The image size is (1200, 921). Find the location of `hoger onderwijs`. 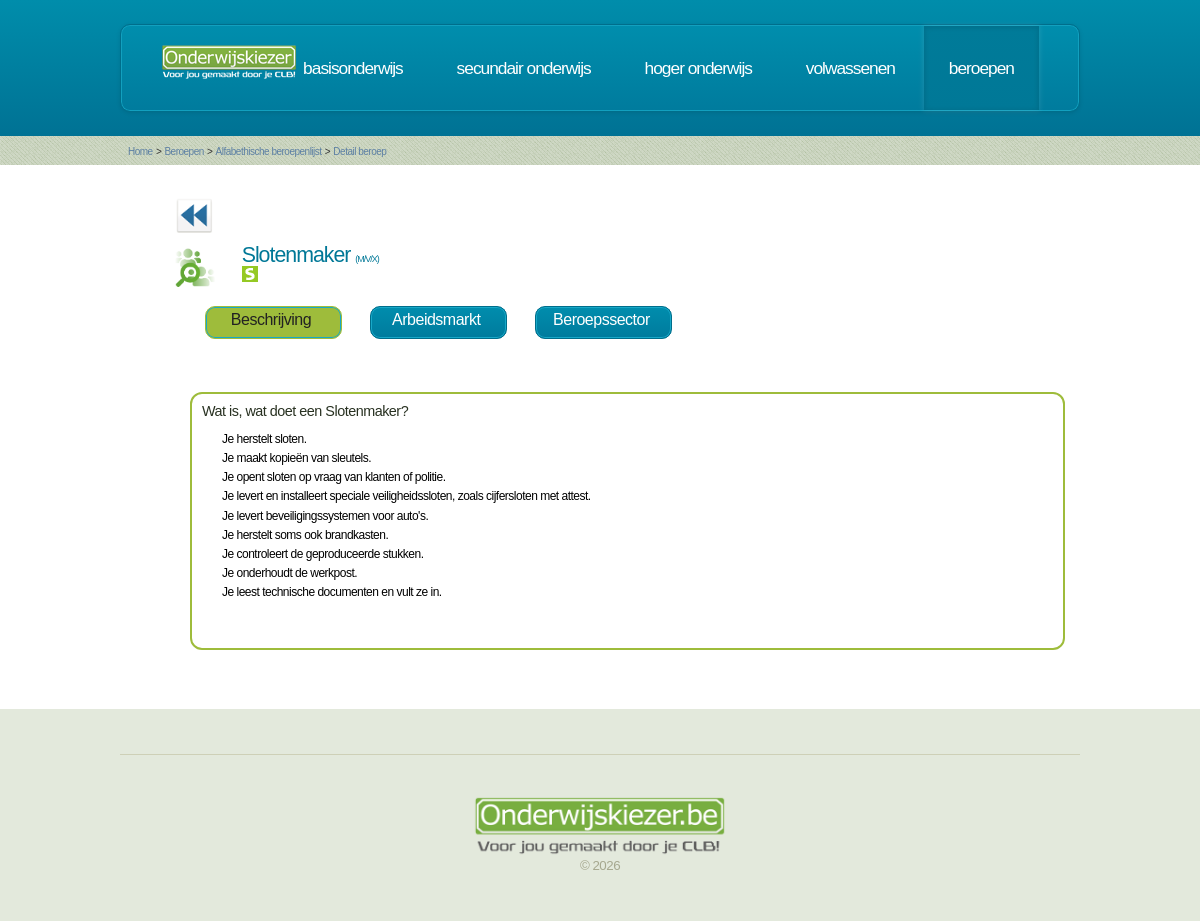

hoger onderwijs is located at coordinates (698, 68).